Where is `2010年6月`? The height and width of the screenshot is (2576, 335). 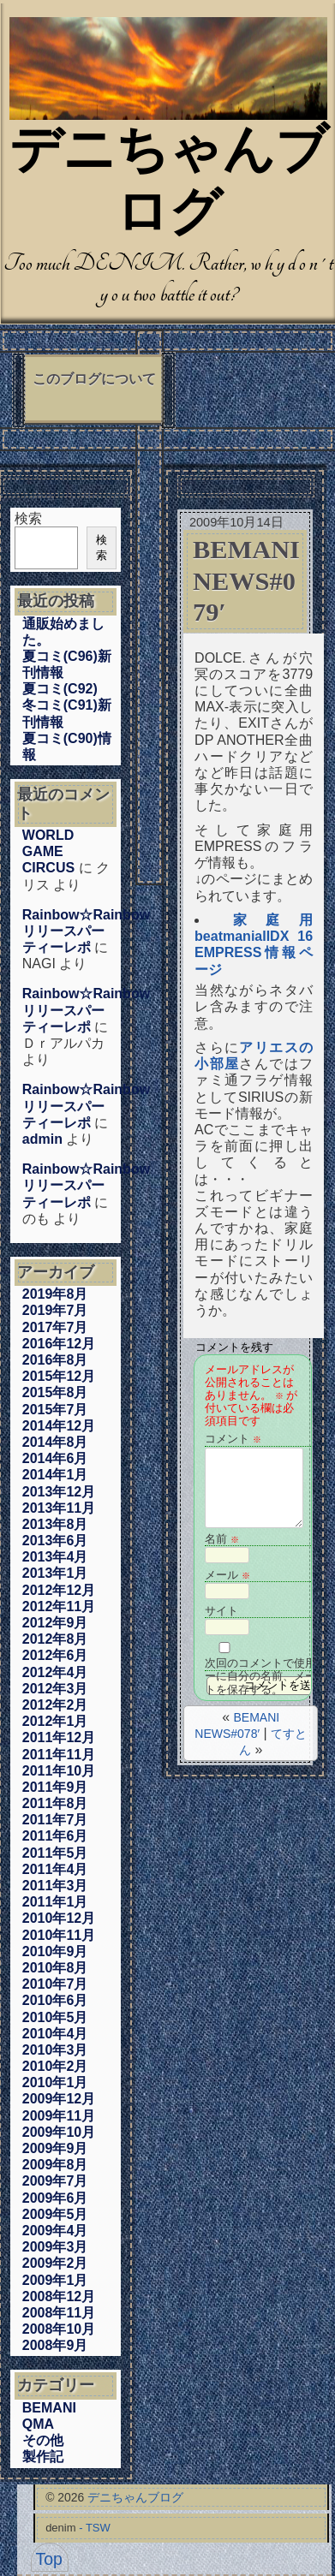
2010年6月 is located at coordinates (55, 2000).